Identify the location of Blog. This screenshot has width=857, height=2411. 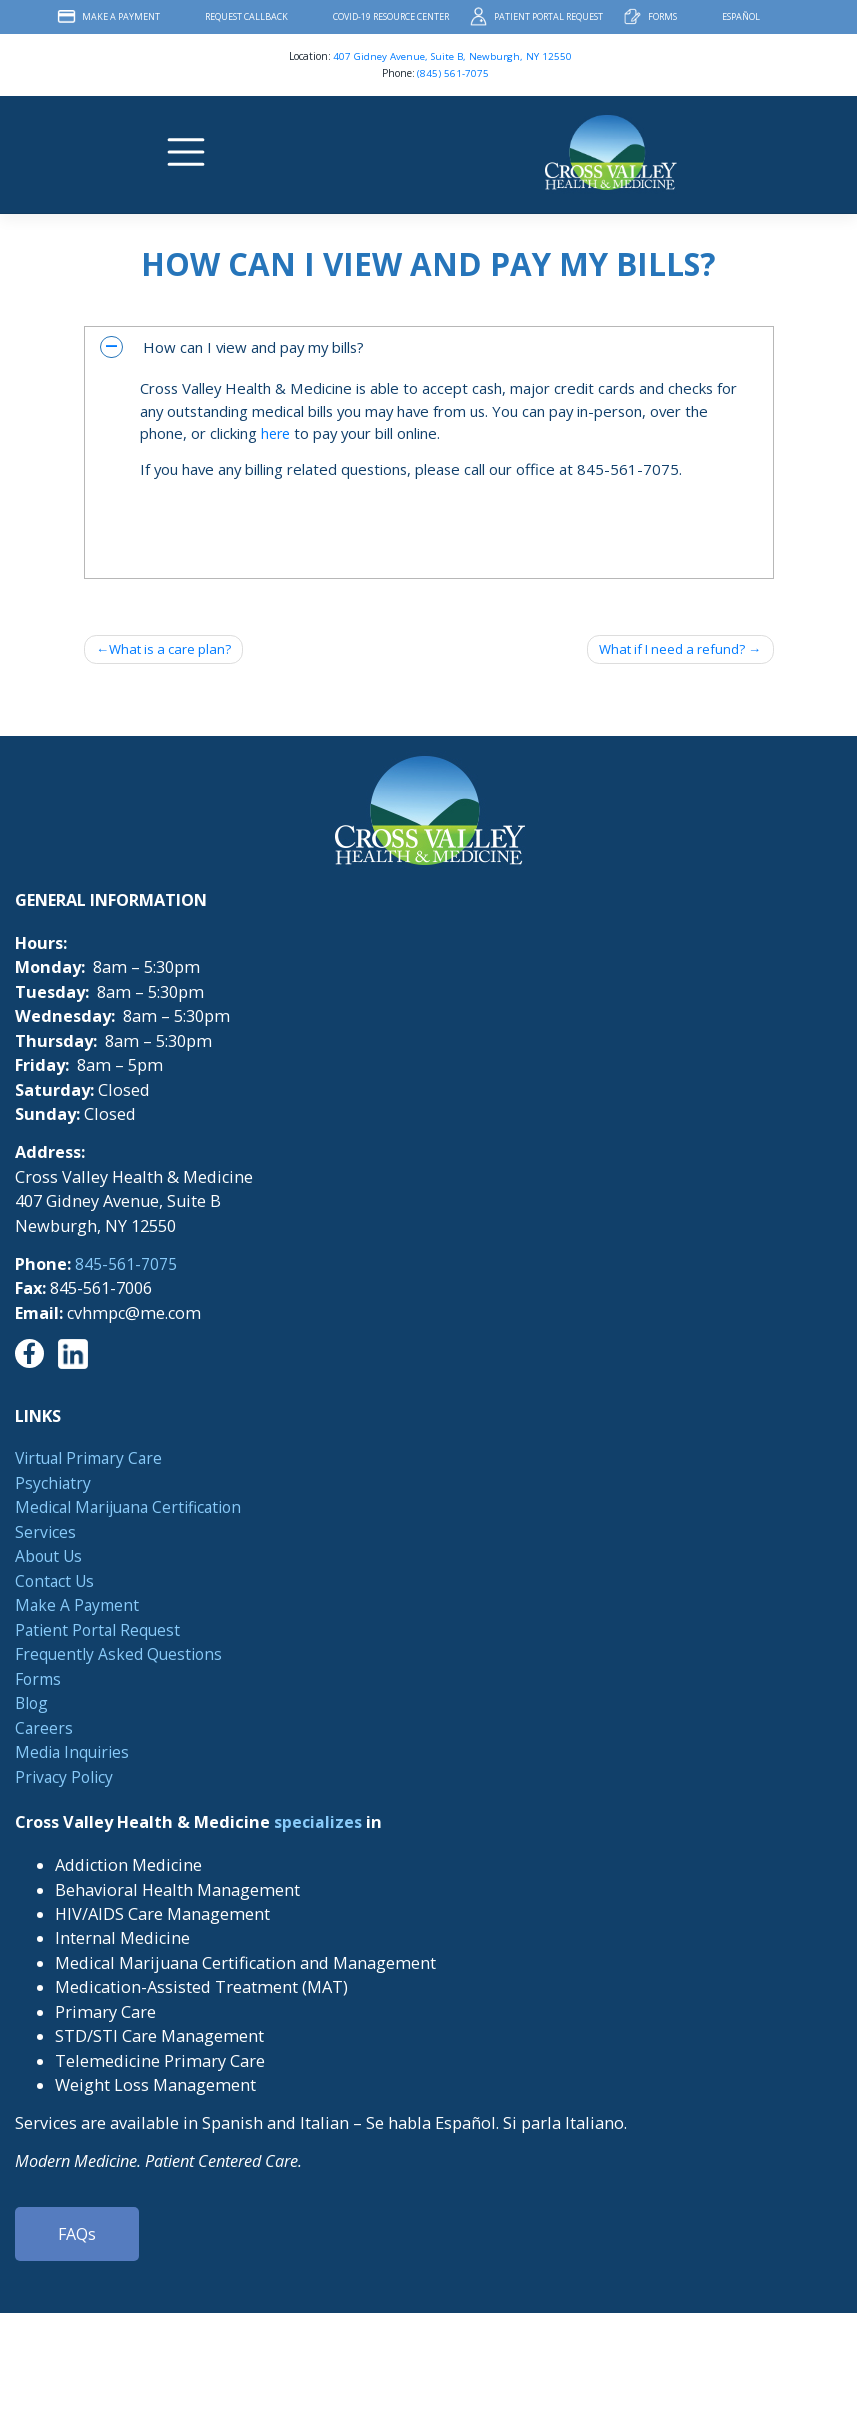
(33, 1704).